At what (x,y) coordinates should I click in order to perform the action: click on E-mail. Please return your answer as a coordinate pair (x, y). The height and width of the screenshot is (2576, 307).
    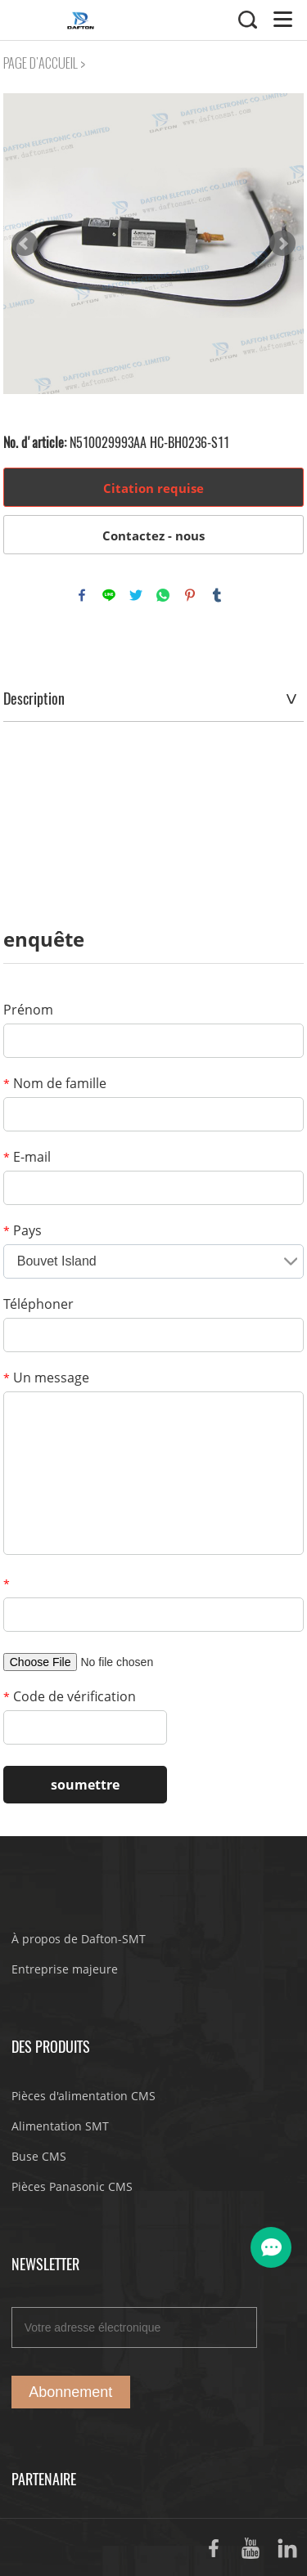
    Looking at the image, I should click on (27, 1157).